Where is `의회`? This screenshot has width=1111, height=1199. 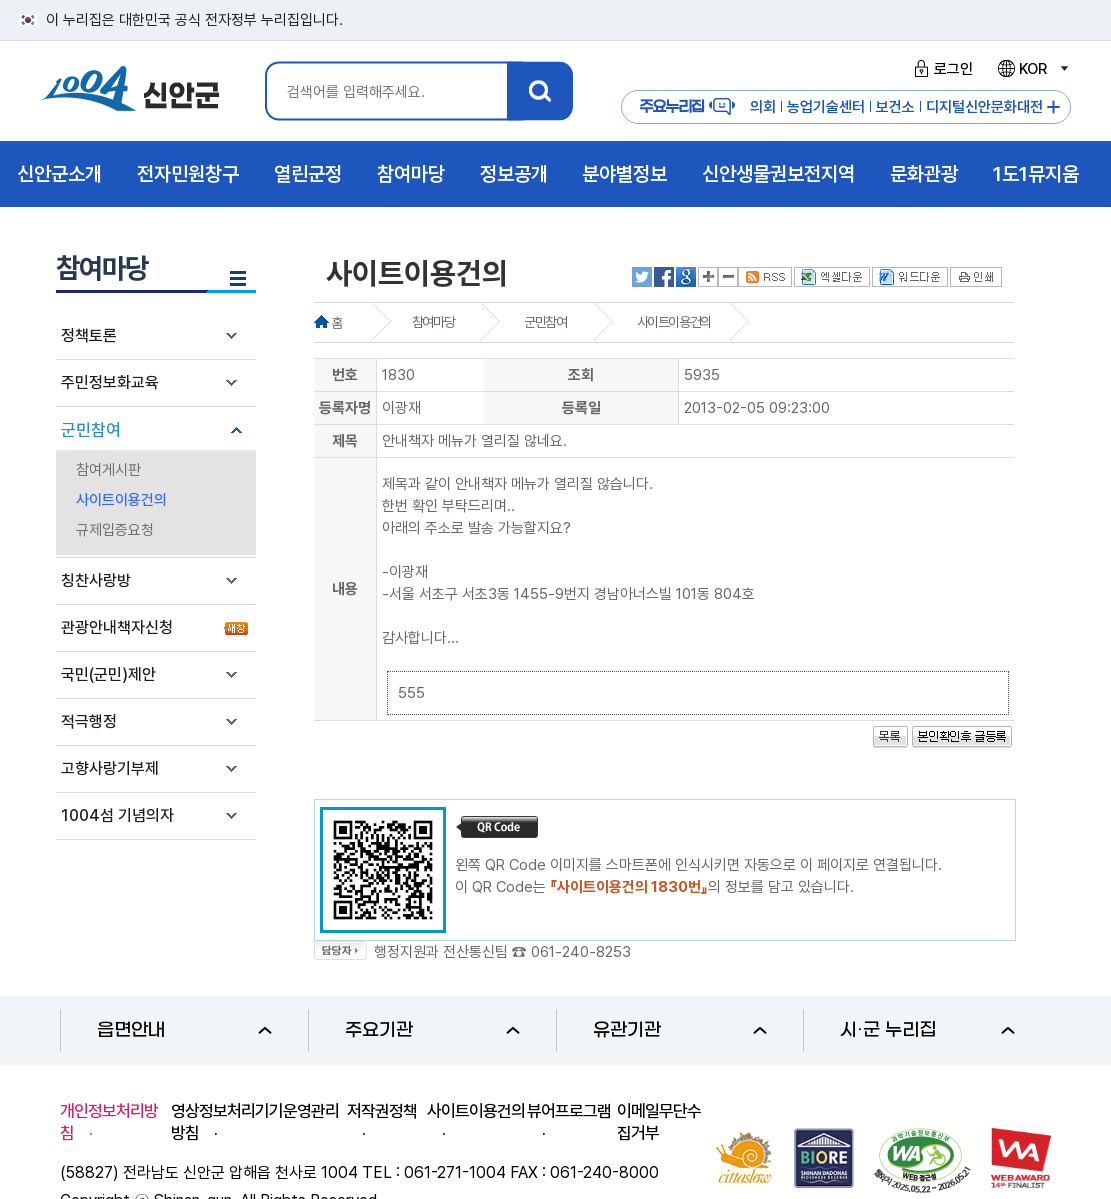 의회 is located at coordinates (763, 107).